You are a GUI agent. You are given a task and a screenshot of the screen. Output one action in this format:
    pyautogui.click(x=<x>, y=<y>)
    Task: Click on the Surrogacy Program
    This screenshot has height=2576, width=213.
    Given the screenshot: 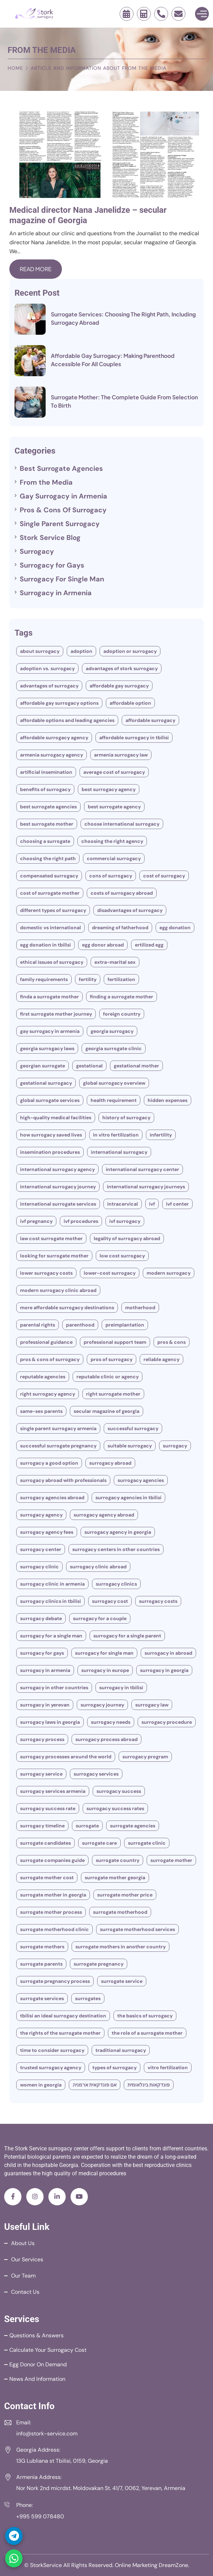 What is the action you would take?
    pyautogui.click(x=145, y=1756)
    